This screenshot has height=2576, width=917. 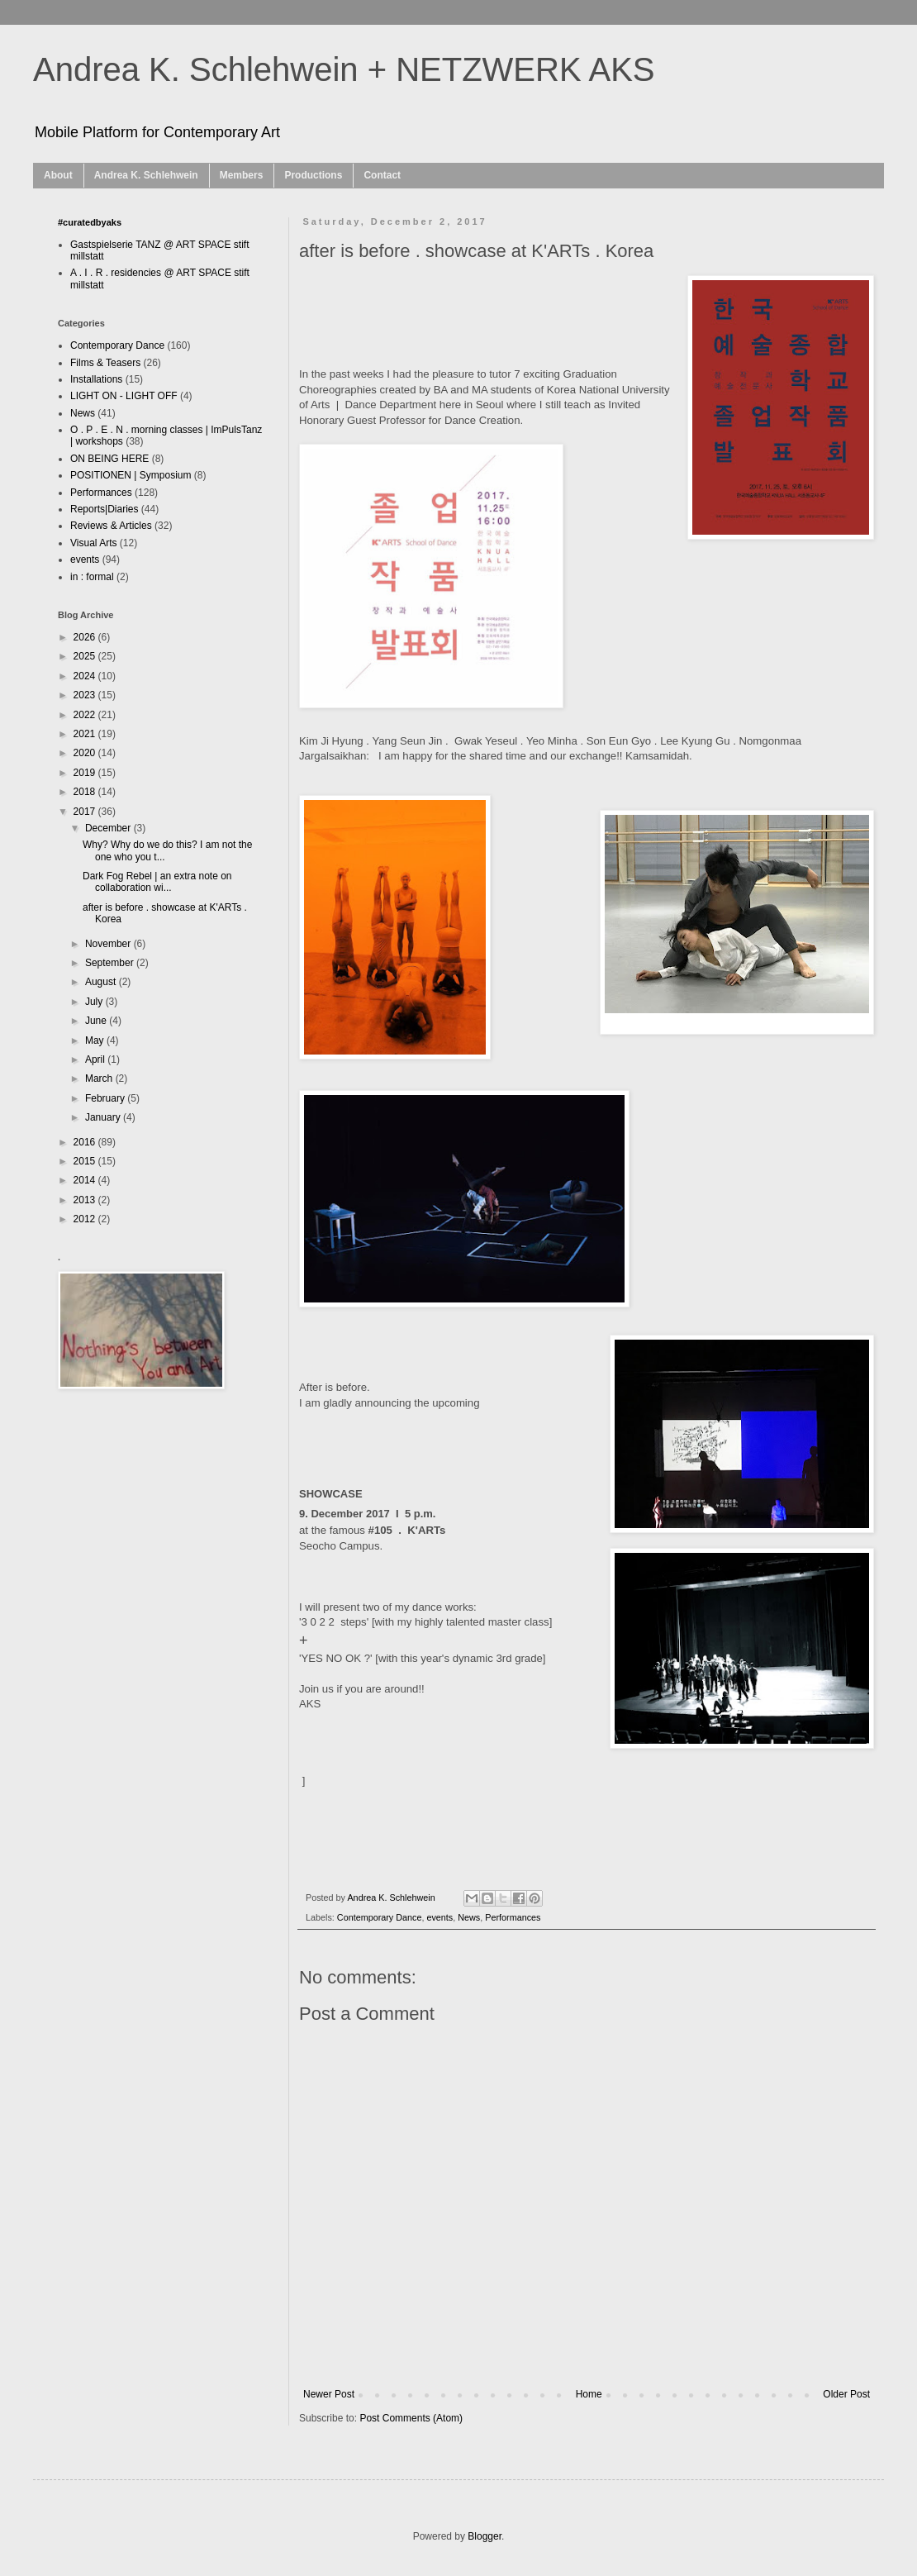 I want to click on Andrea K. Schlehwein + NETZWERK AKS, so click(x=344, y=69).